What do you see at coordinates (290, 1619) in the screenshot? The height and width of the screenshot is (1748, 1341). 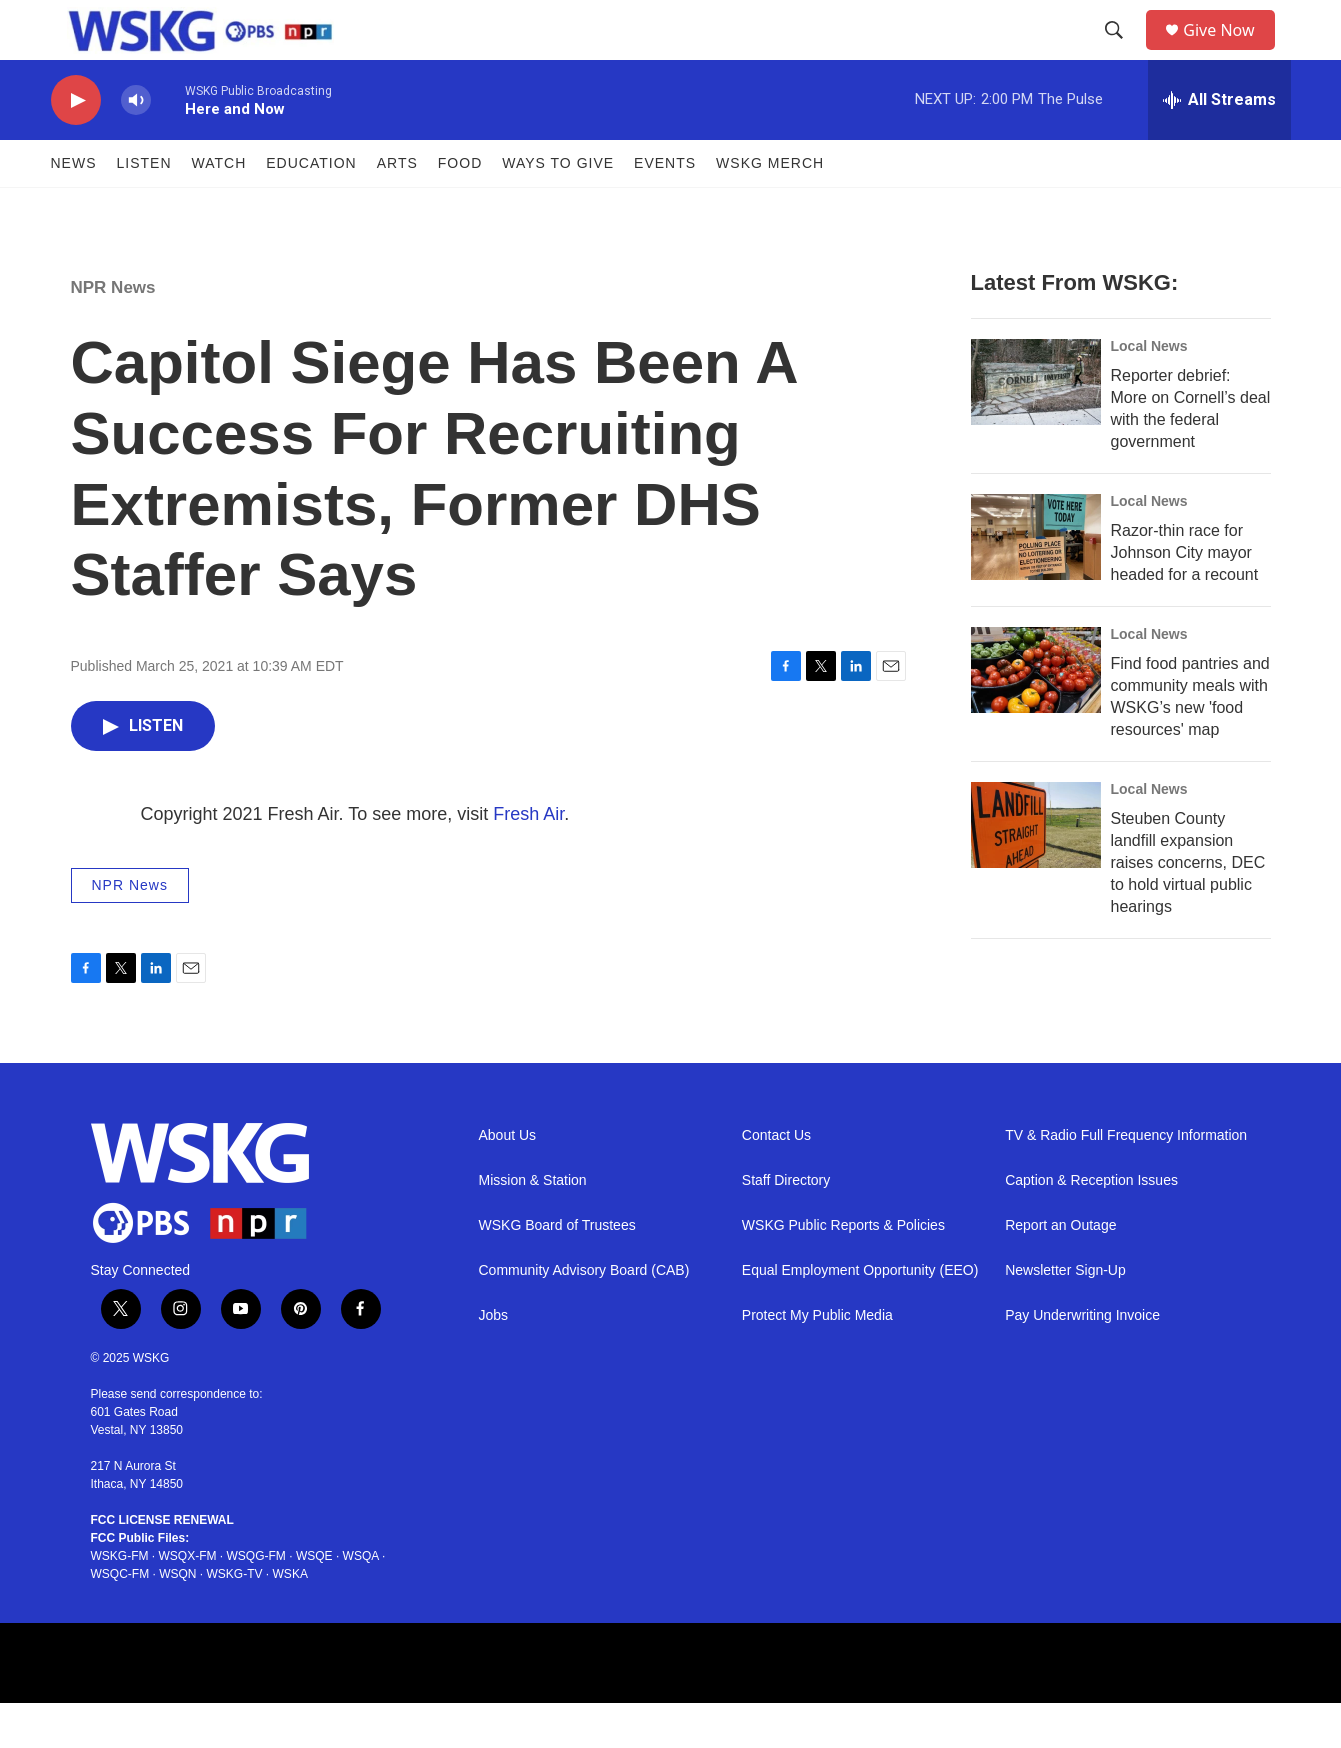 I see `WSKA` at bounding box center [290, 1619].